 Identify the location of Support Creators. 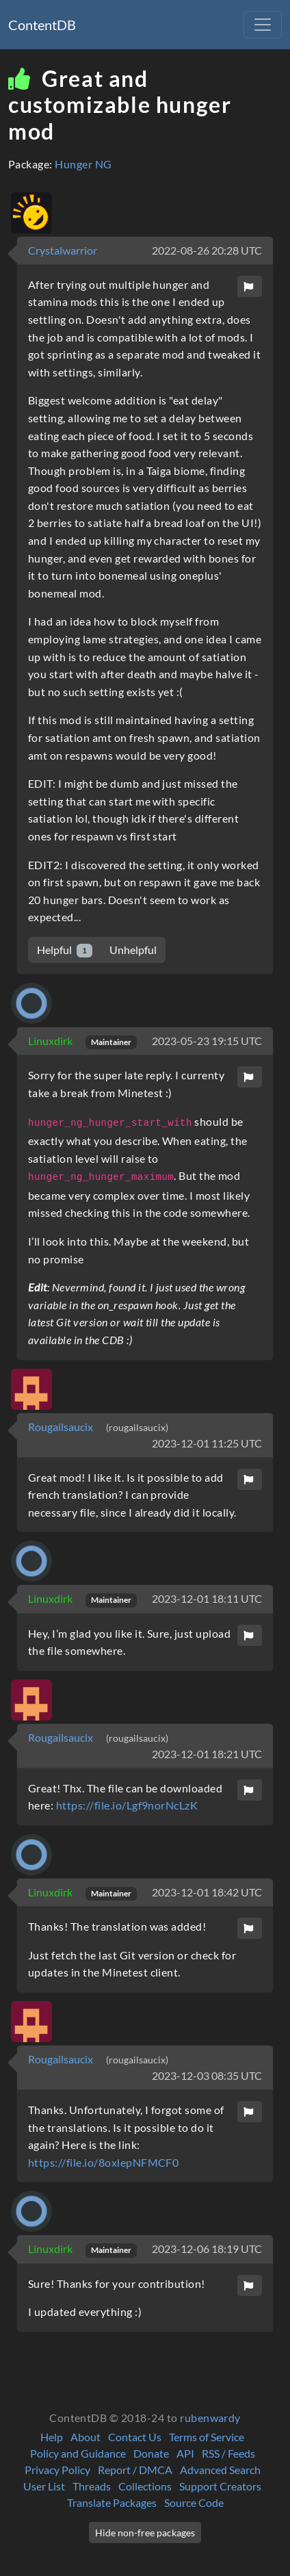
(220, 2486).